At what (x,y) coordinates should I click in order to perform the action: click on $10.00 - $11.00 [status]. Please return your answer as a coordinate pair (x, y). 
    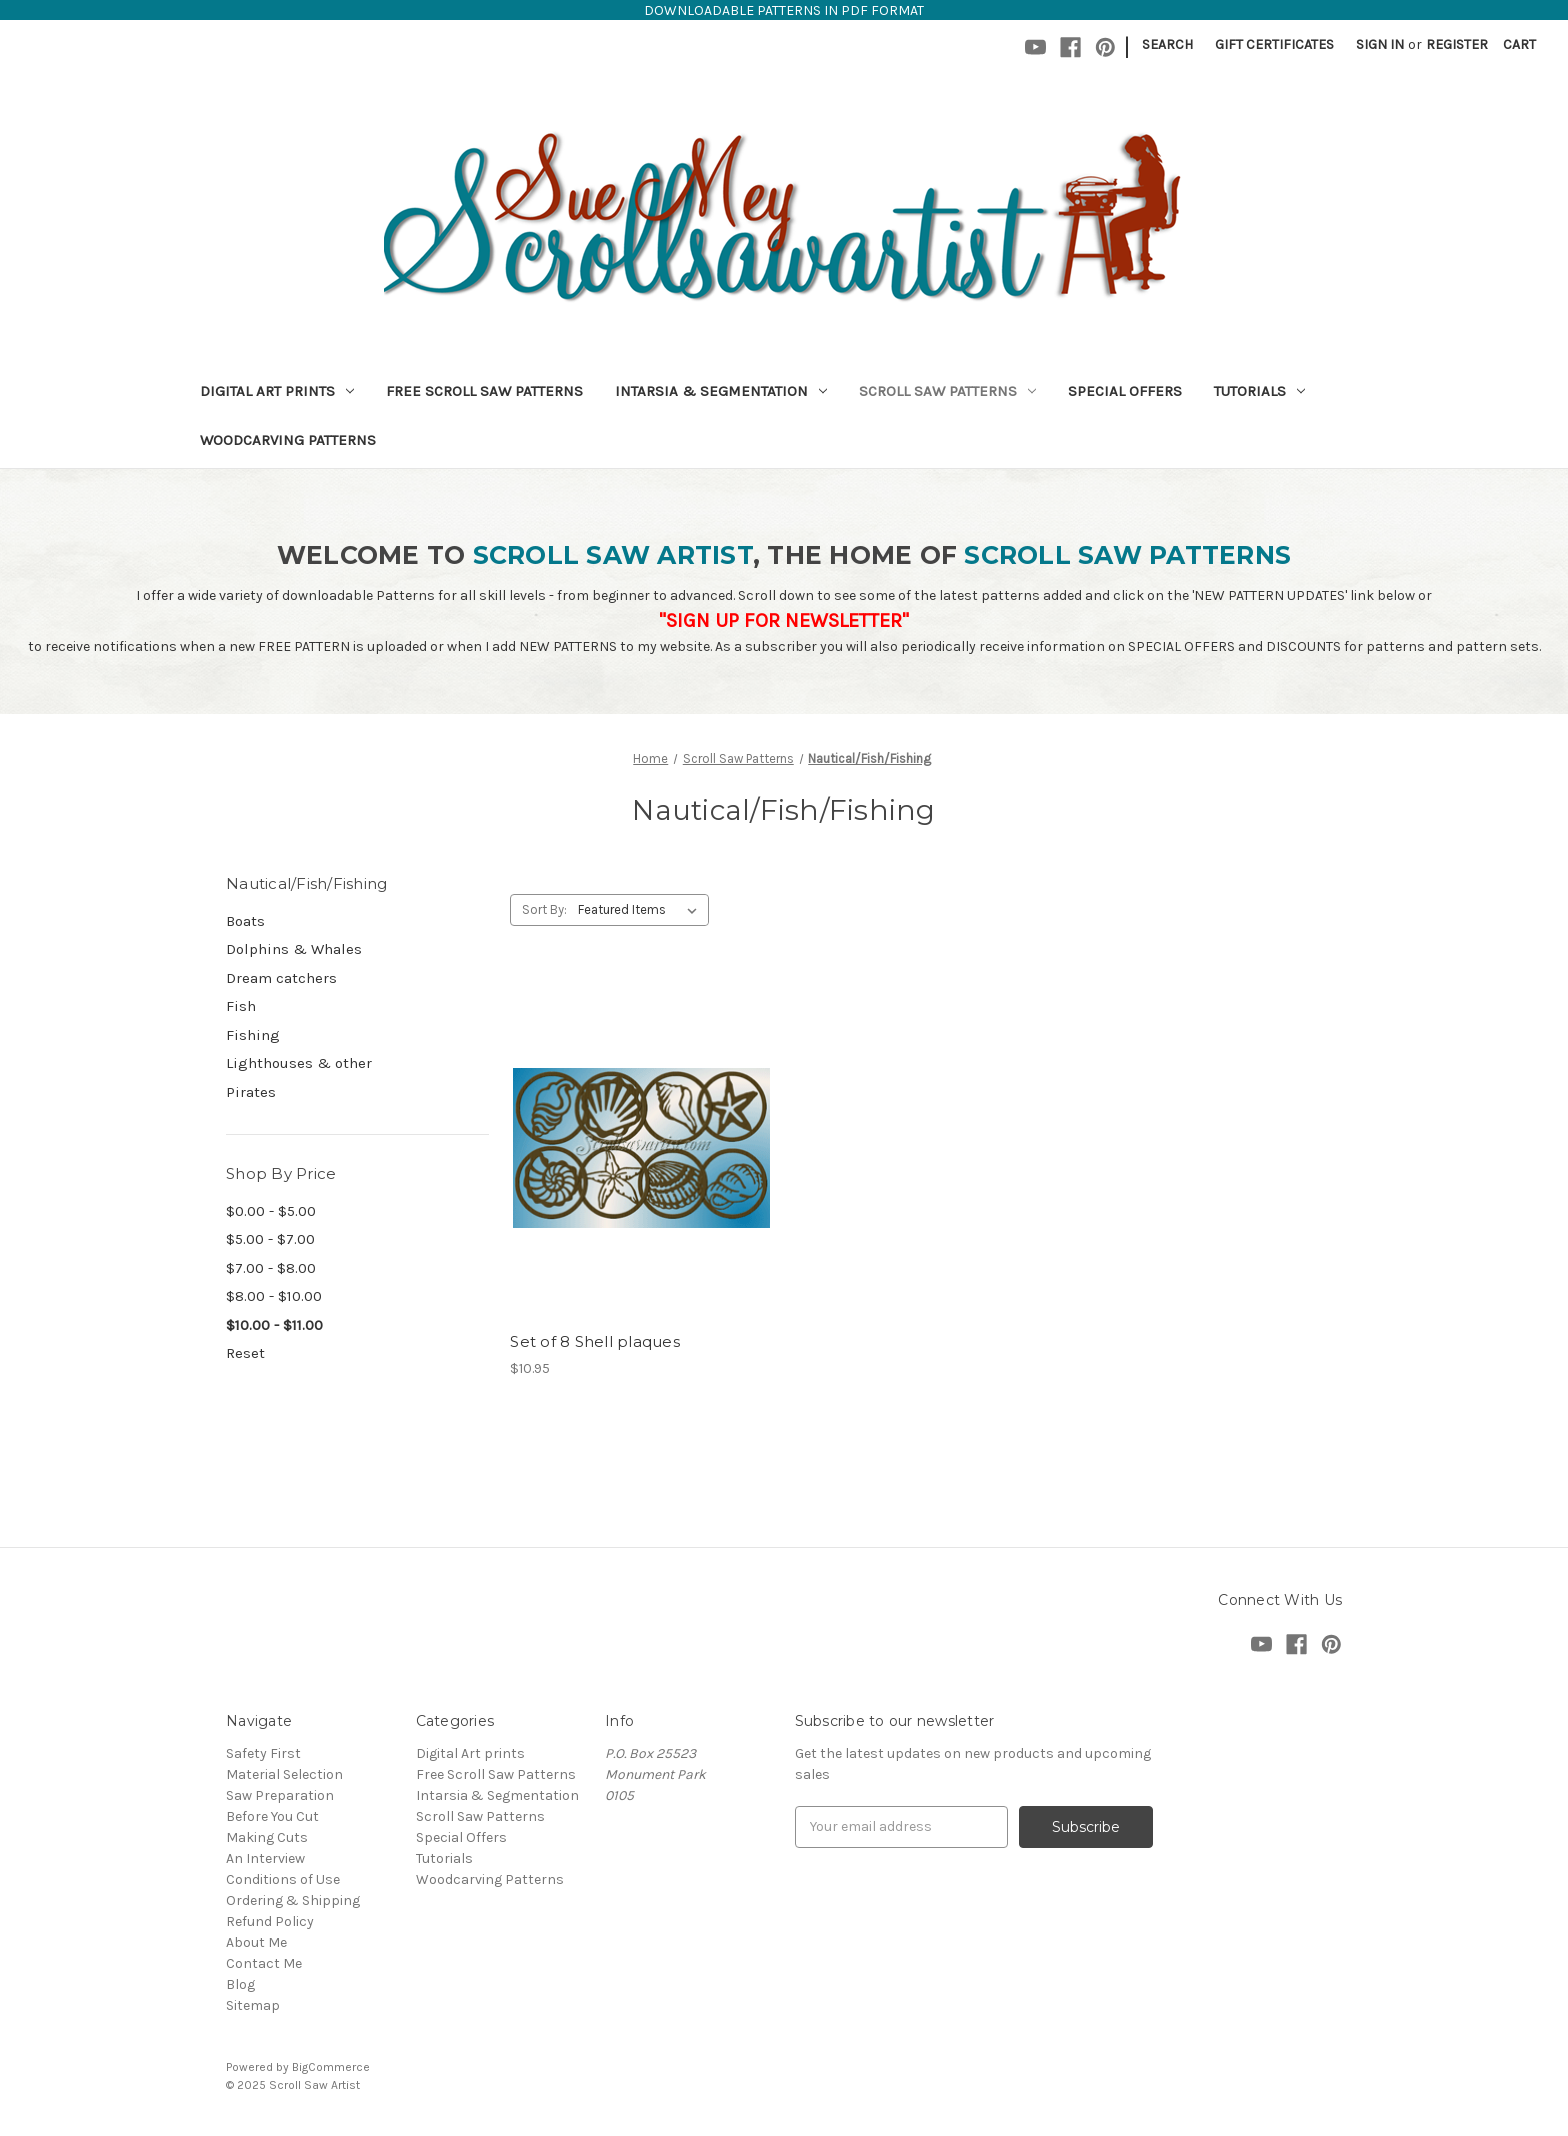
    Looking at the image, I should click on (274, 1325).